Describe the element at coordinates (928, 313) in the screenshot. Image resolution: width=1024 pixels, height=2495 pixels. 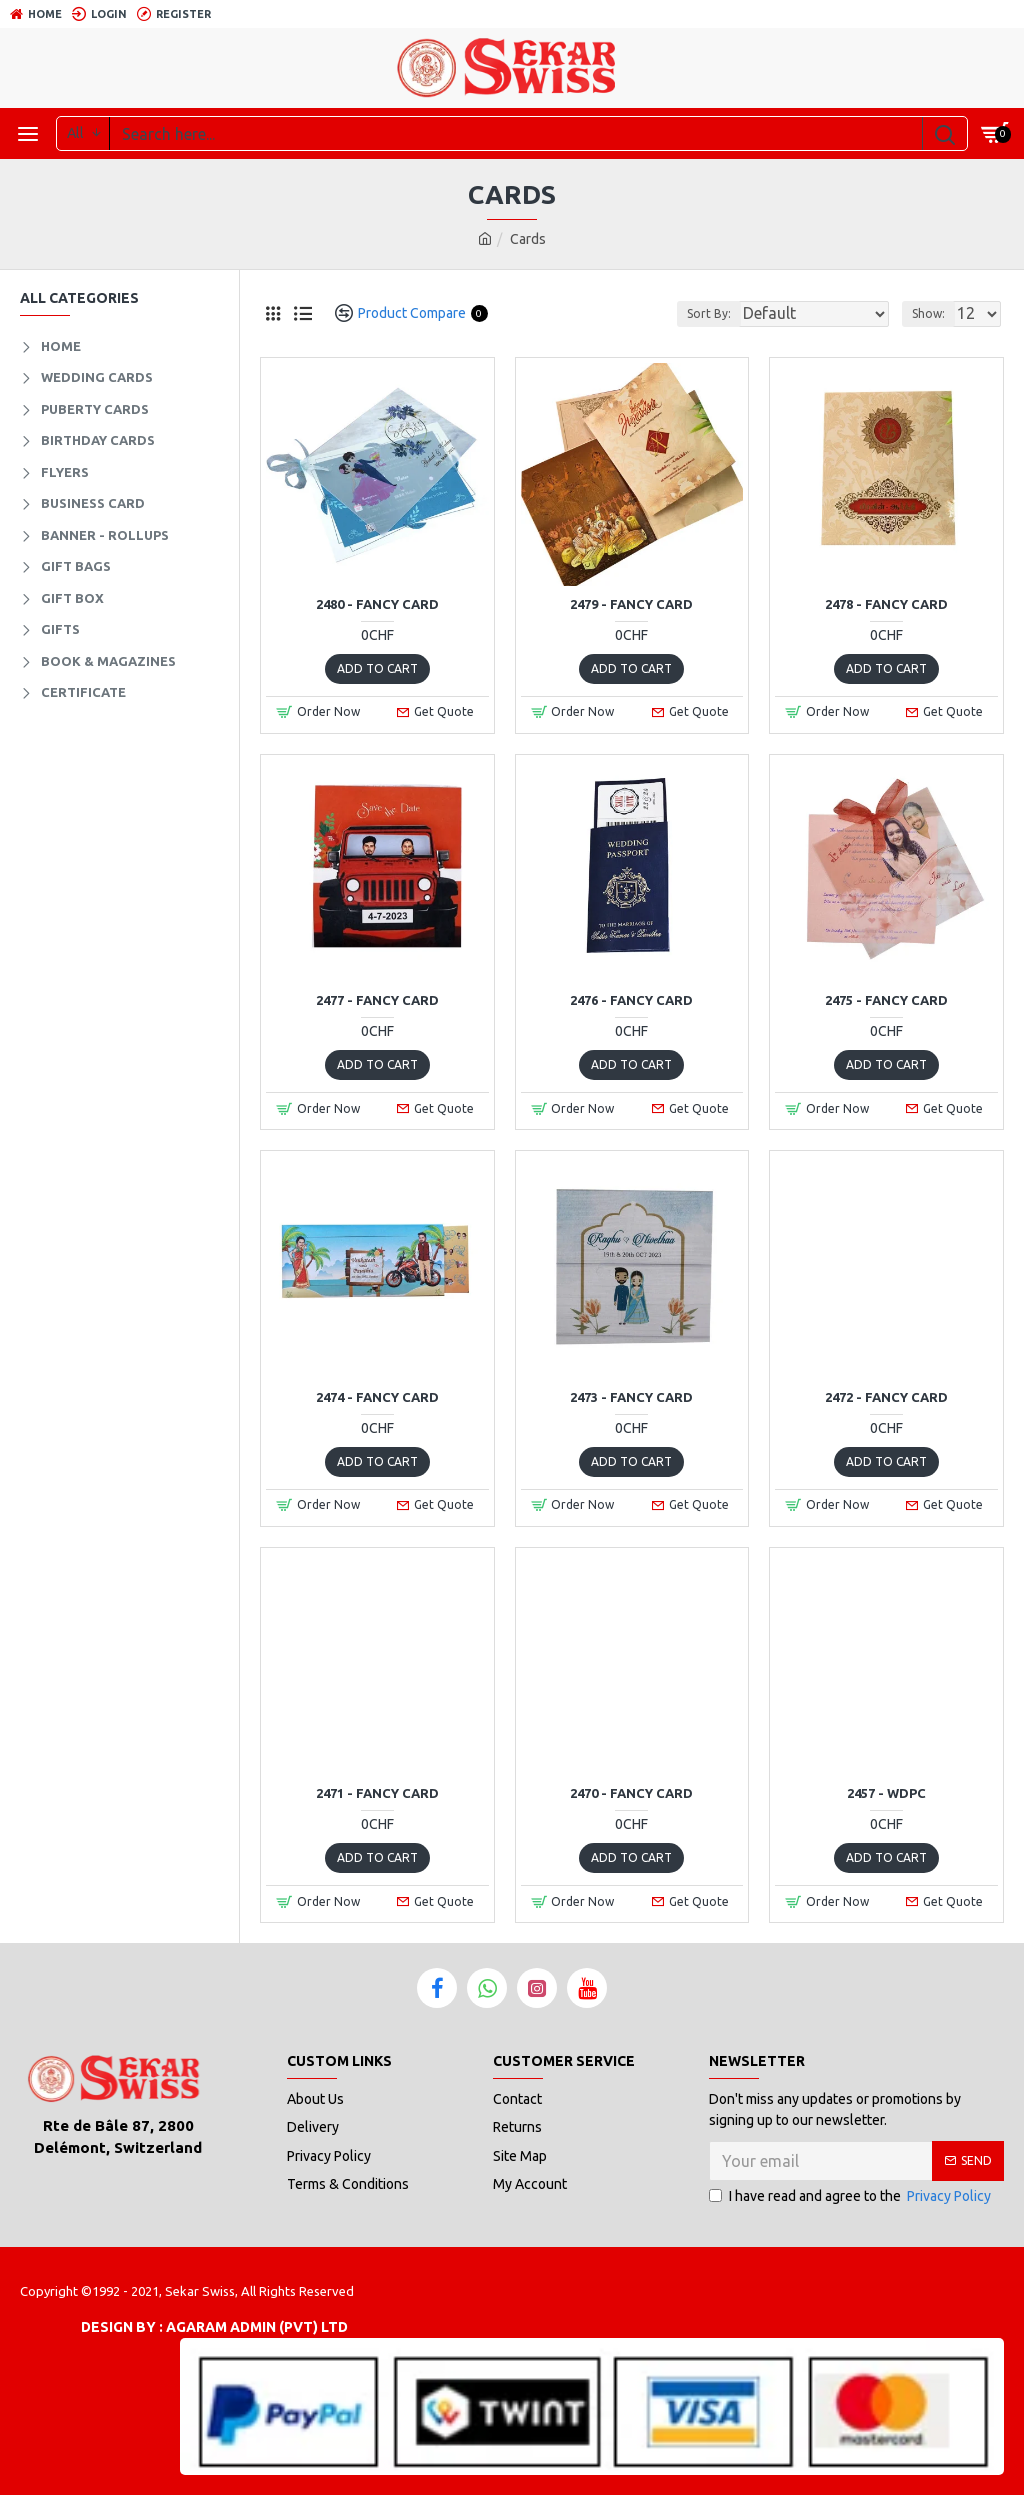
I see `Show:` at that location.